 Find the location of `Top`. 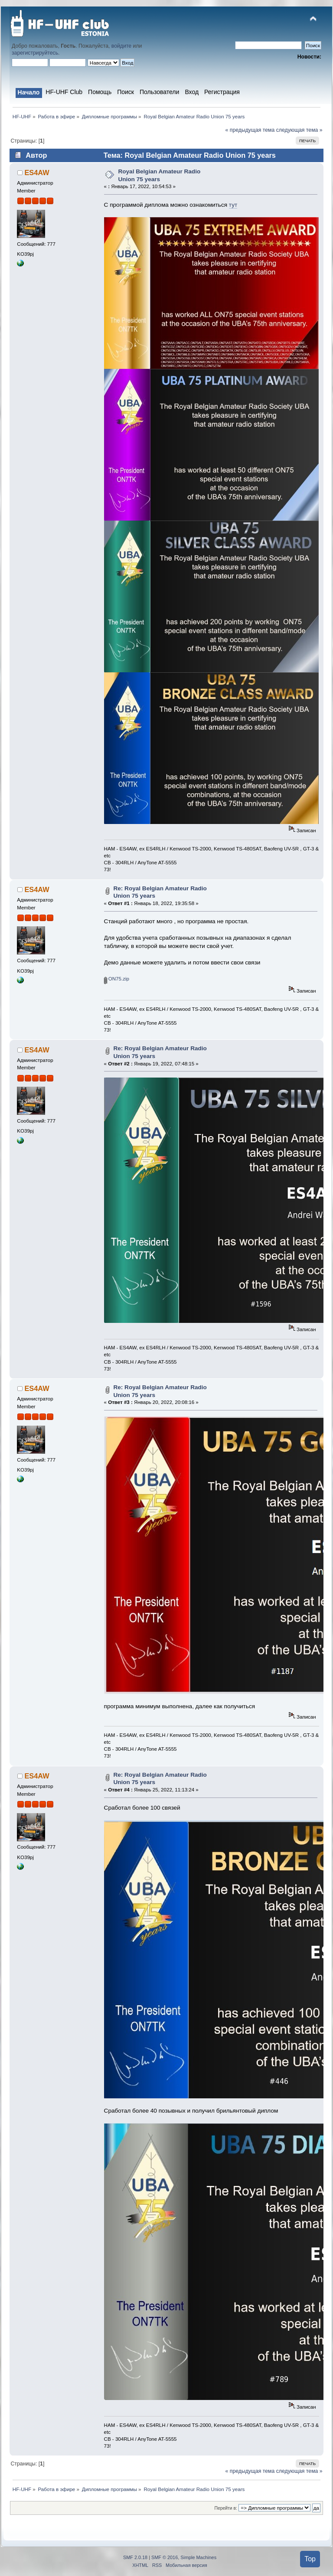

Top is located at coordinates (310, 2559).